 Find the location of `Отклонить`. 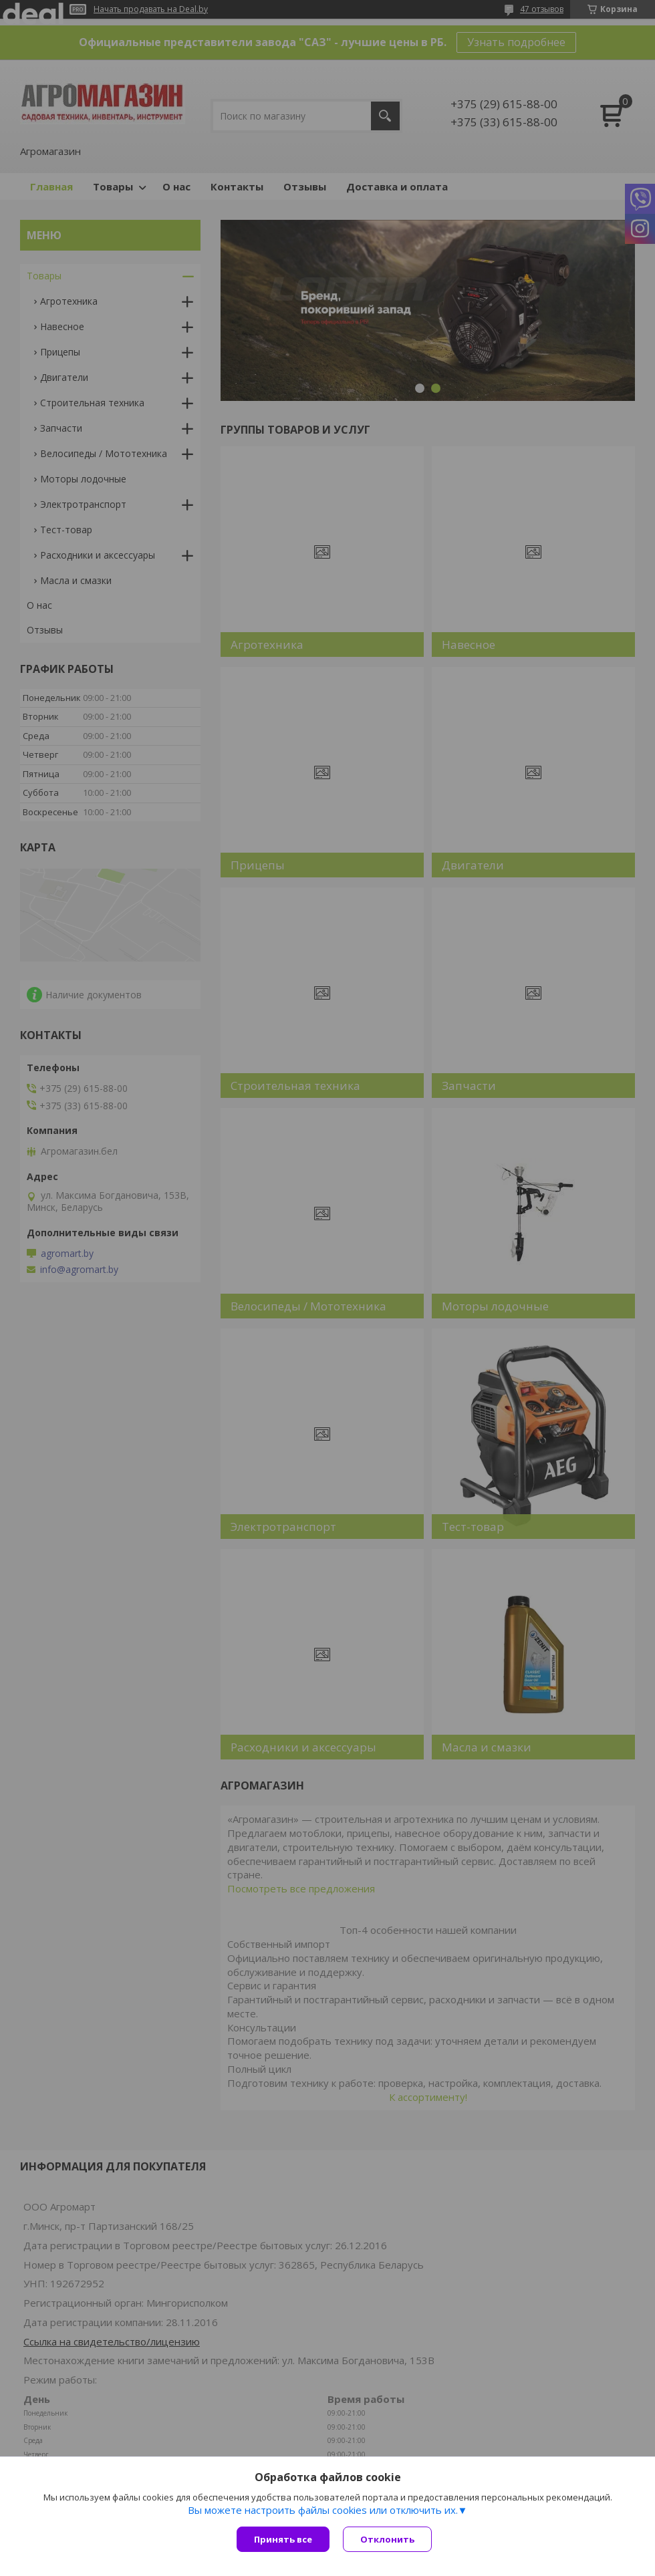

Отклонить is located at coordinates (387, 2539).